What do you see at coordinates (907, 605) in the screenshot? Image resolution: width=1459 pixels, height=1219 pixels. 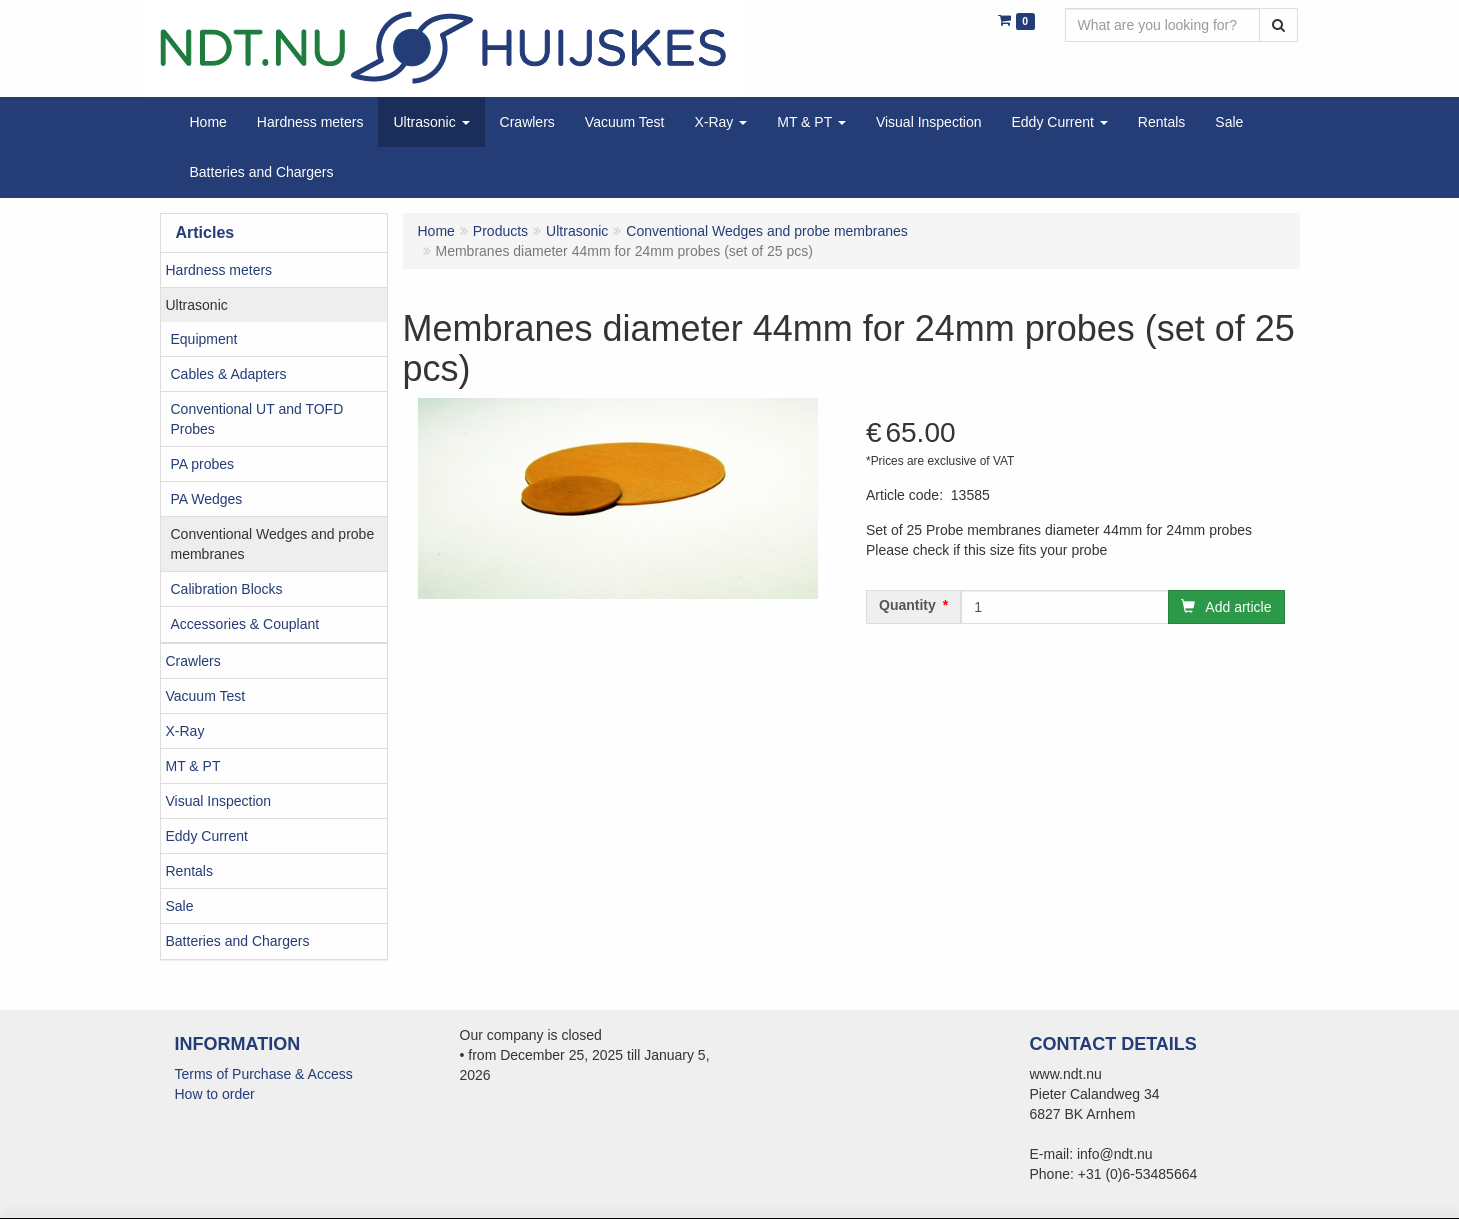 I see `Quantity` at bounding box center [907, 605].